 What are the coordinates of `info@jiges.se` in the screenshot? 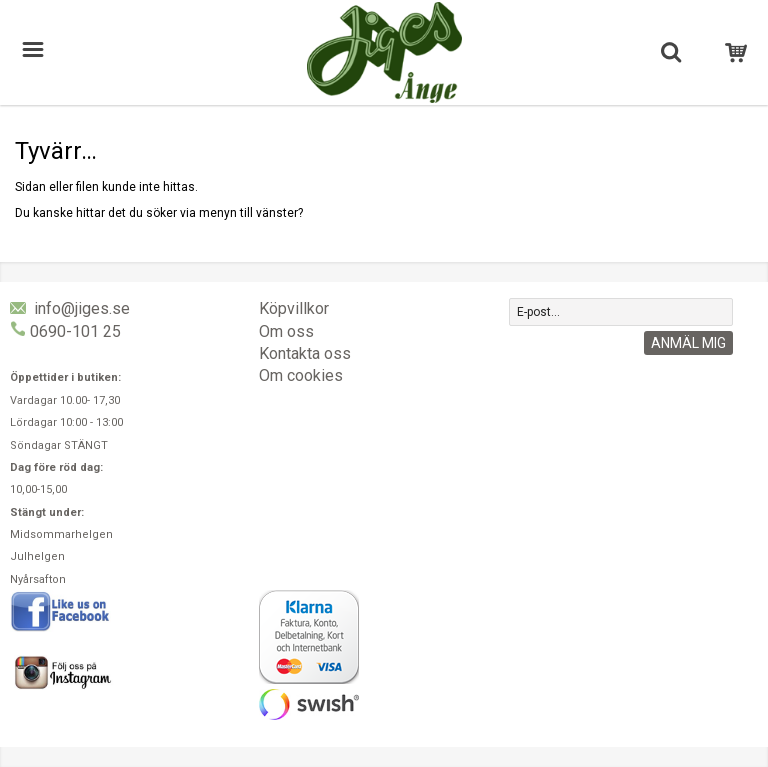 It's located at (82, 308).